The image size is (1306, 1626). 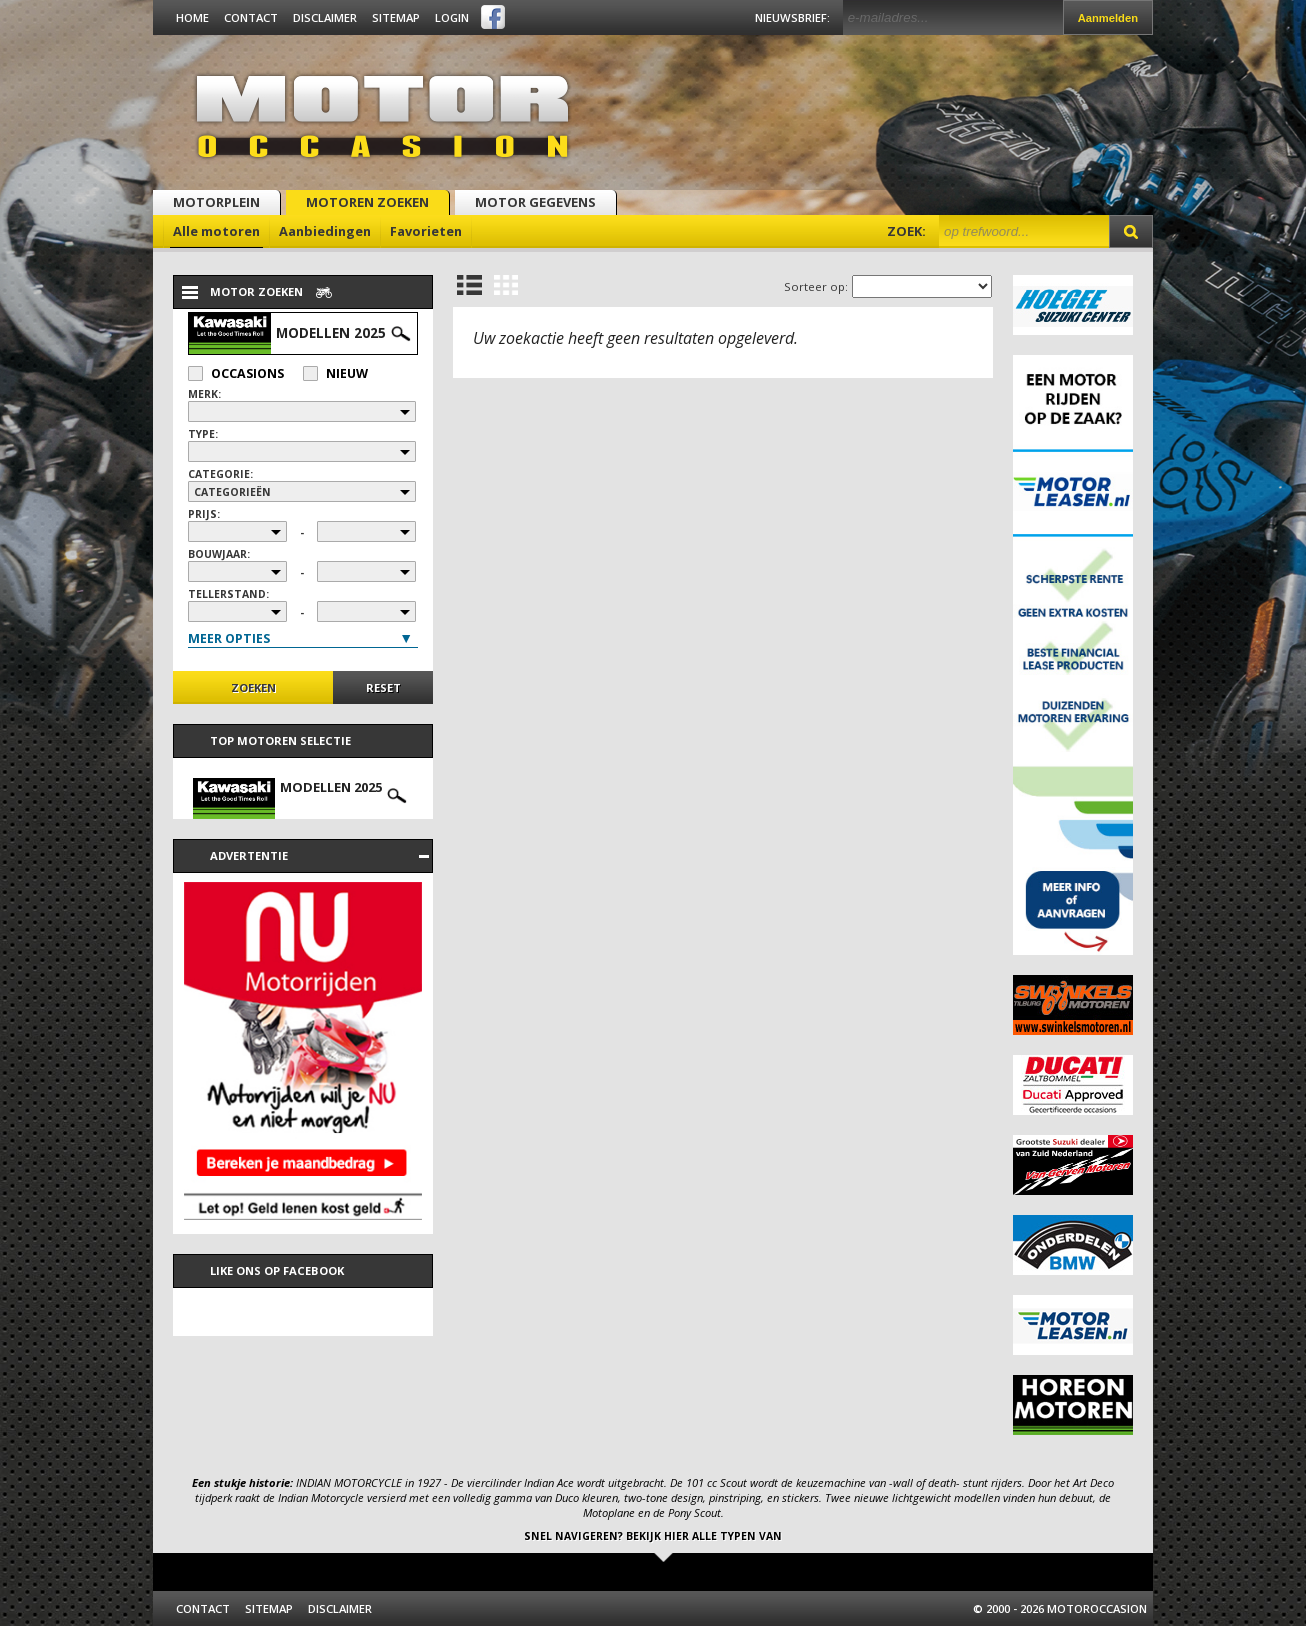 What do you see at coordinates (1108, 18) in the screenshot?
I see `Aanmelden` at bounding box center [1108, 18].